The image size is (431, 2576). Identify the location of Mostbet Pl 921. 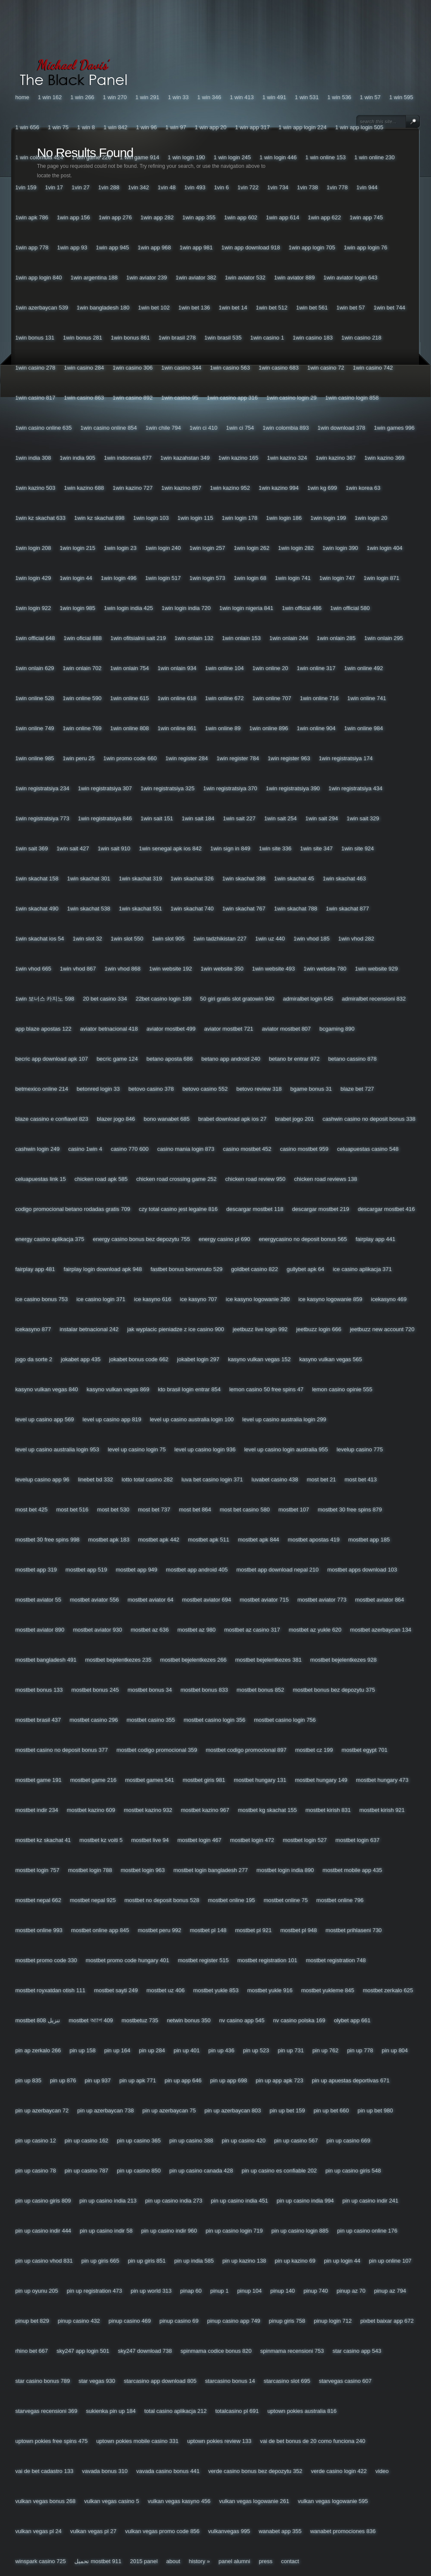
(253, 1930).